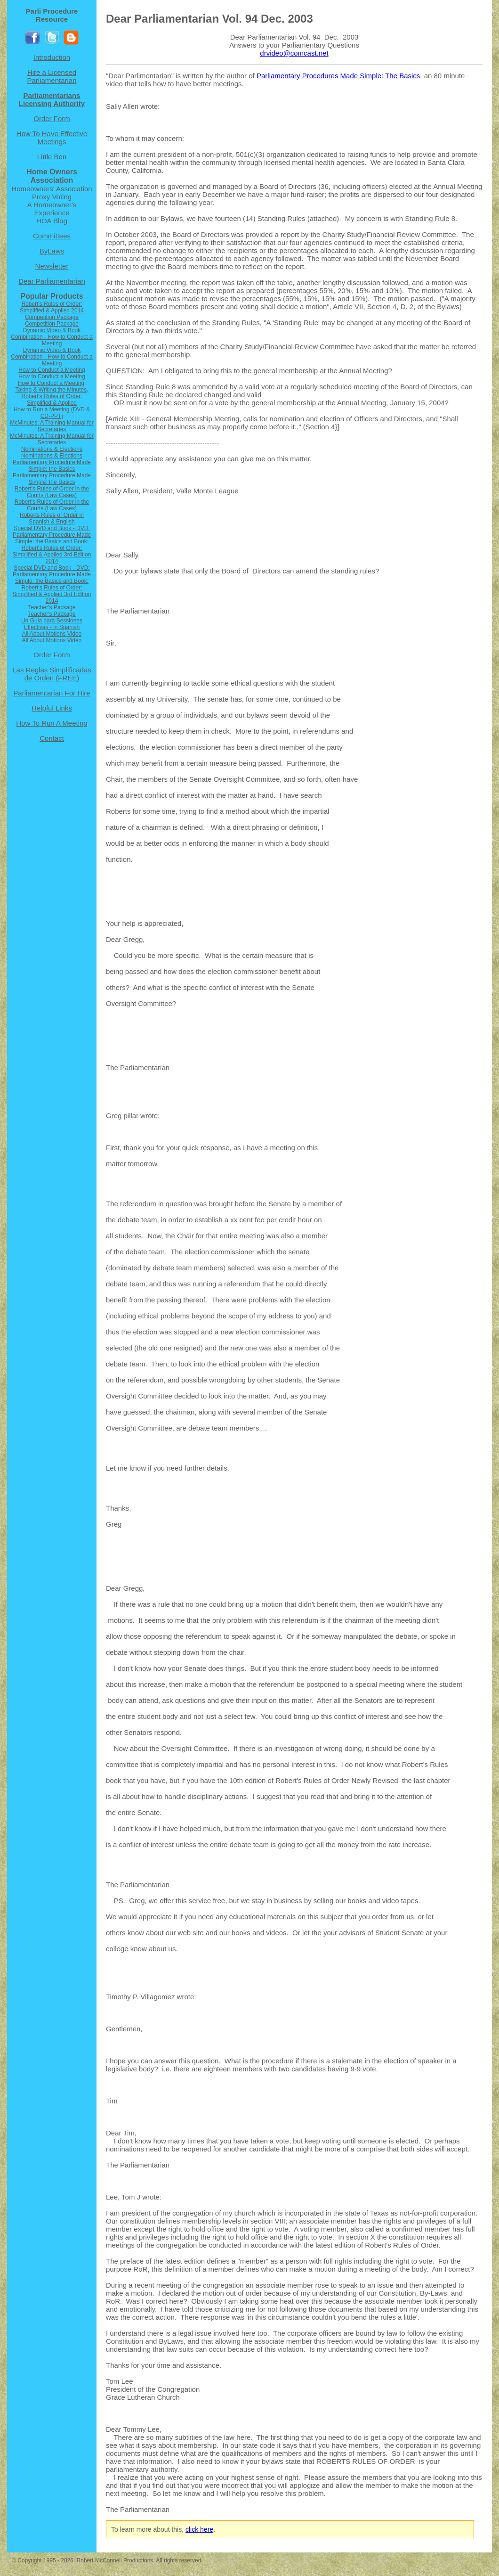 The image size is (499, 2576). What do you see at coordinates (52, 518) in the screenshot?
I see `Roberts Rules of Order in Spanish & English` at bounding box center [52, 518].